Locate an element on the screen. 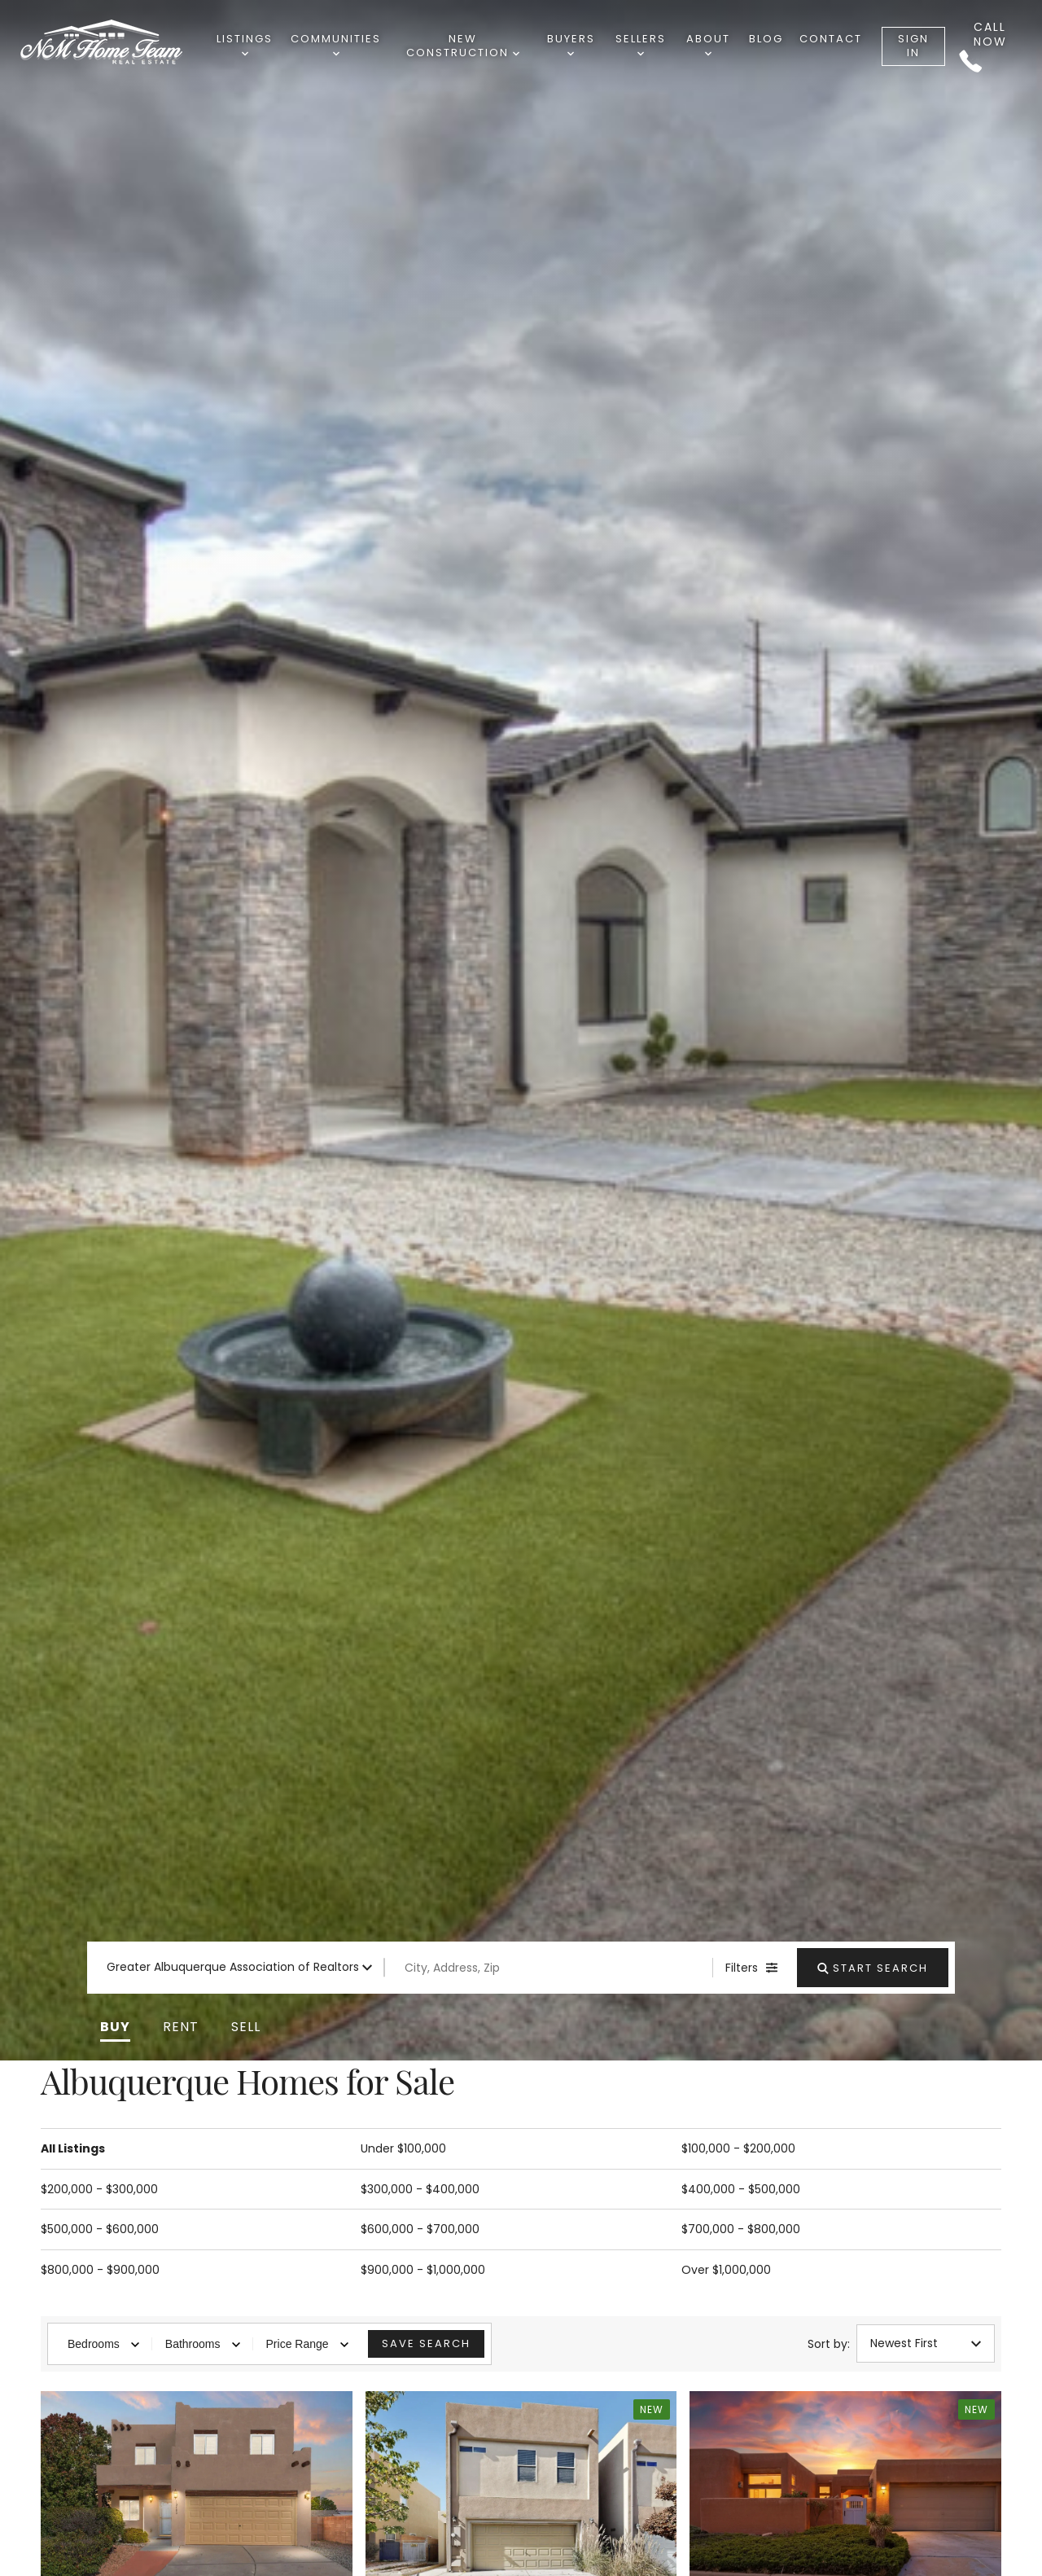 Image resolution: width=1042 pixels, height=2576 pixels. Communities is located at coordinates (336, 43).